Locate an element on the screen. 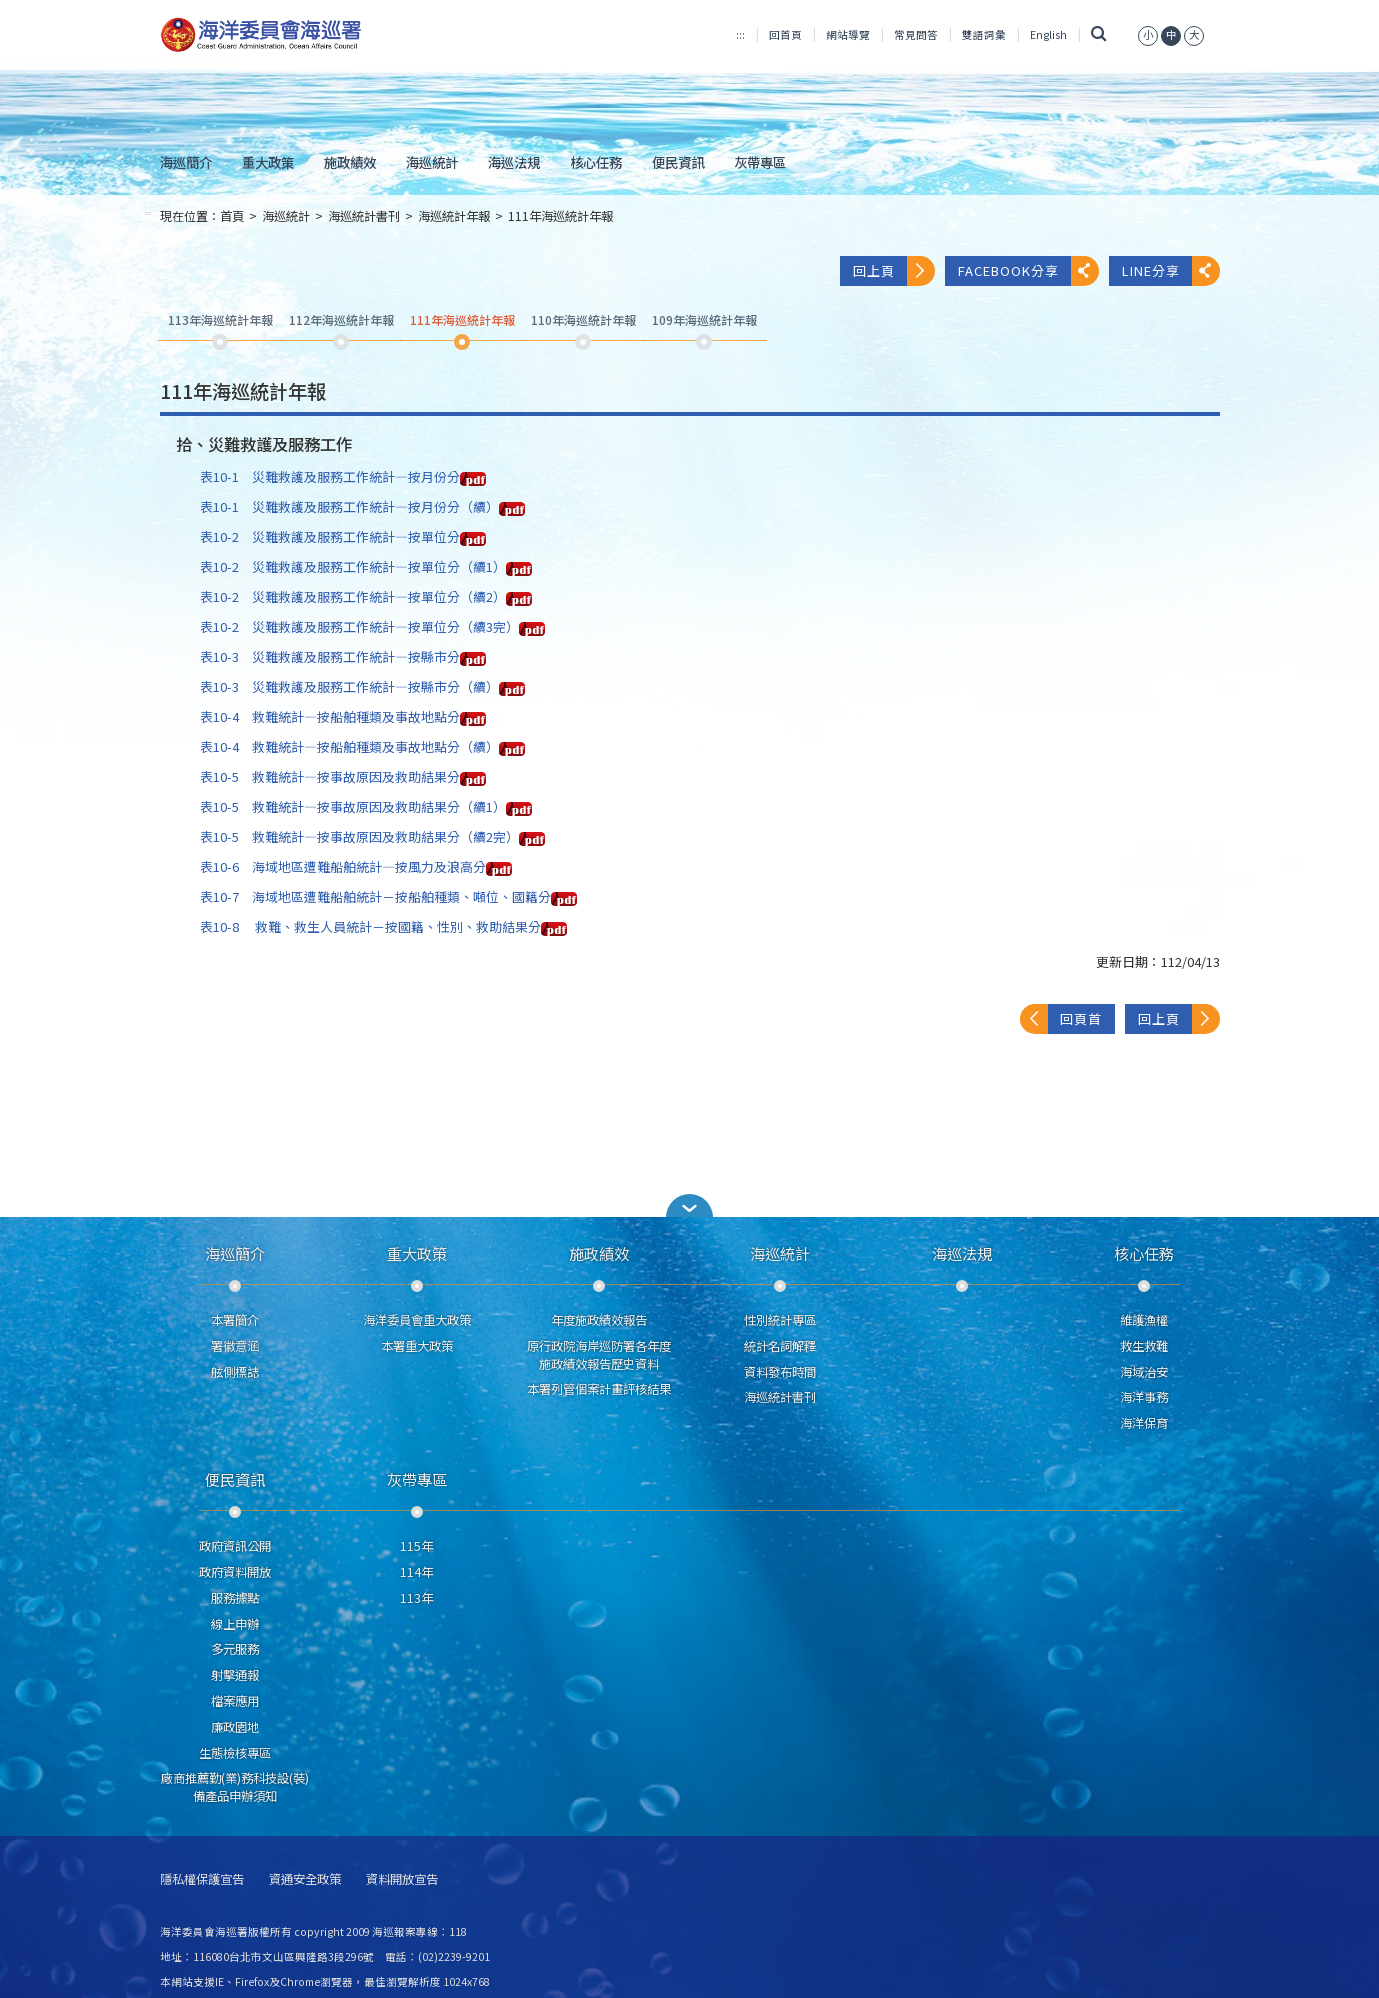  English is located at coordinates (1048, 34).